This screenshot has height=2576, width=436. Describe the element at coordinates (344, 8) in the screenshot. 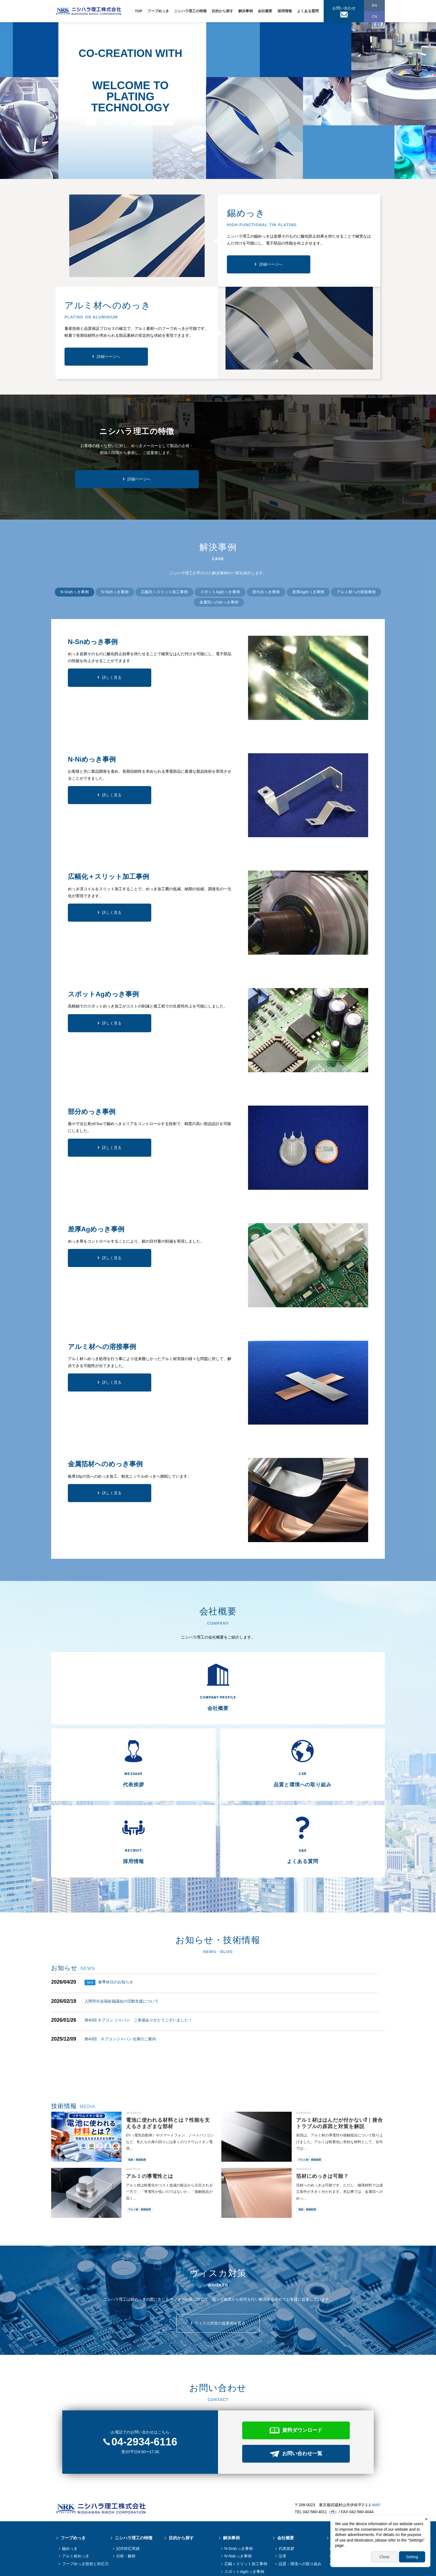

I see `お問い合わせ` at that location.